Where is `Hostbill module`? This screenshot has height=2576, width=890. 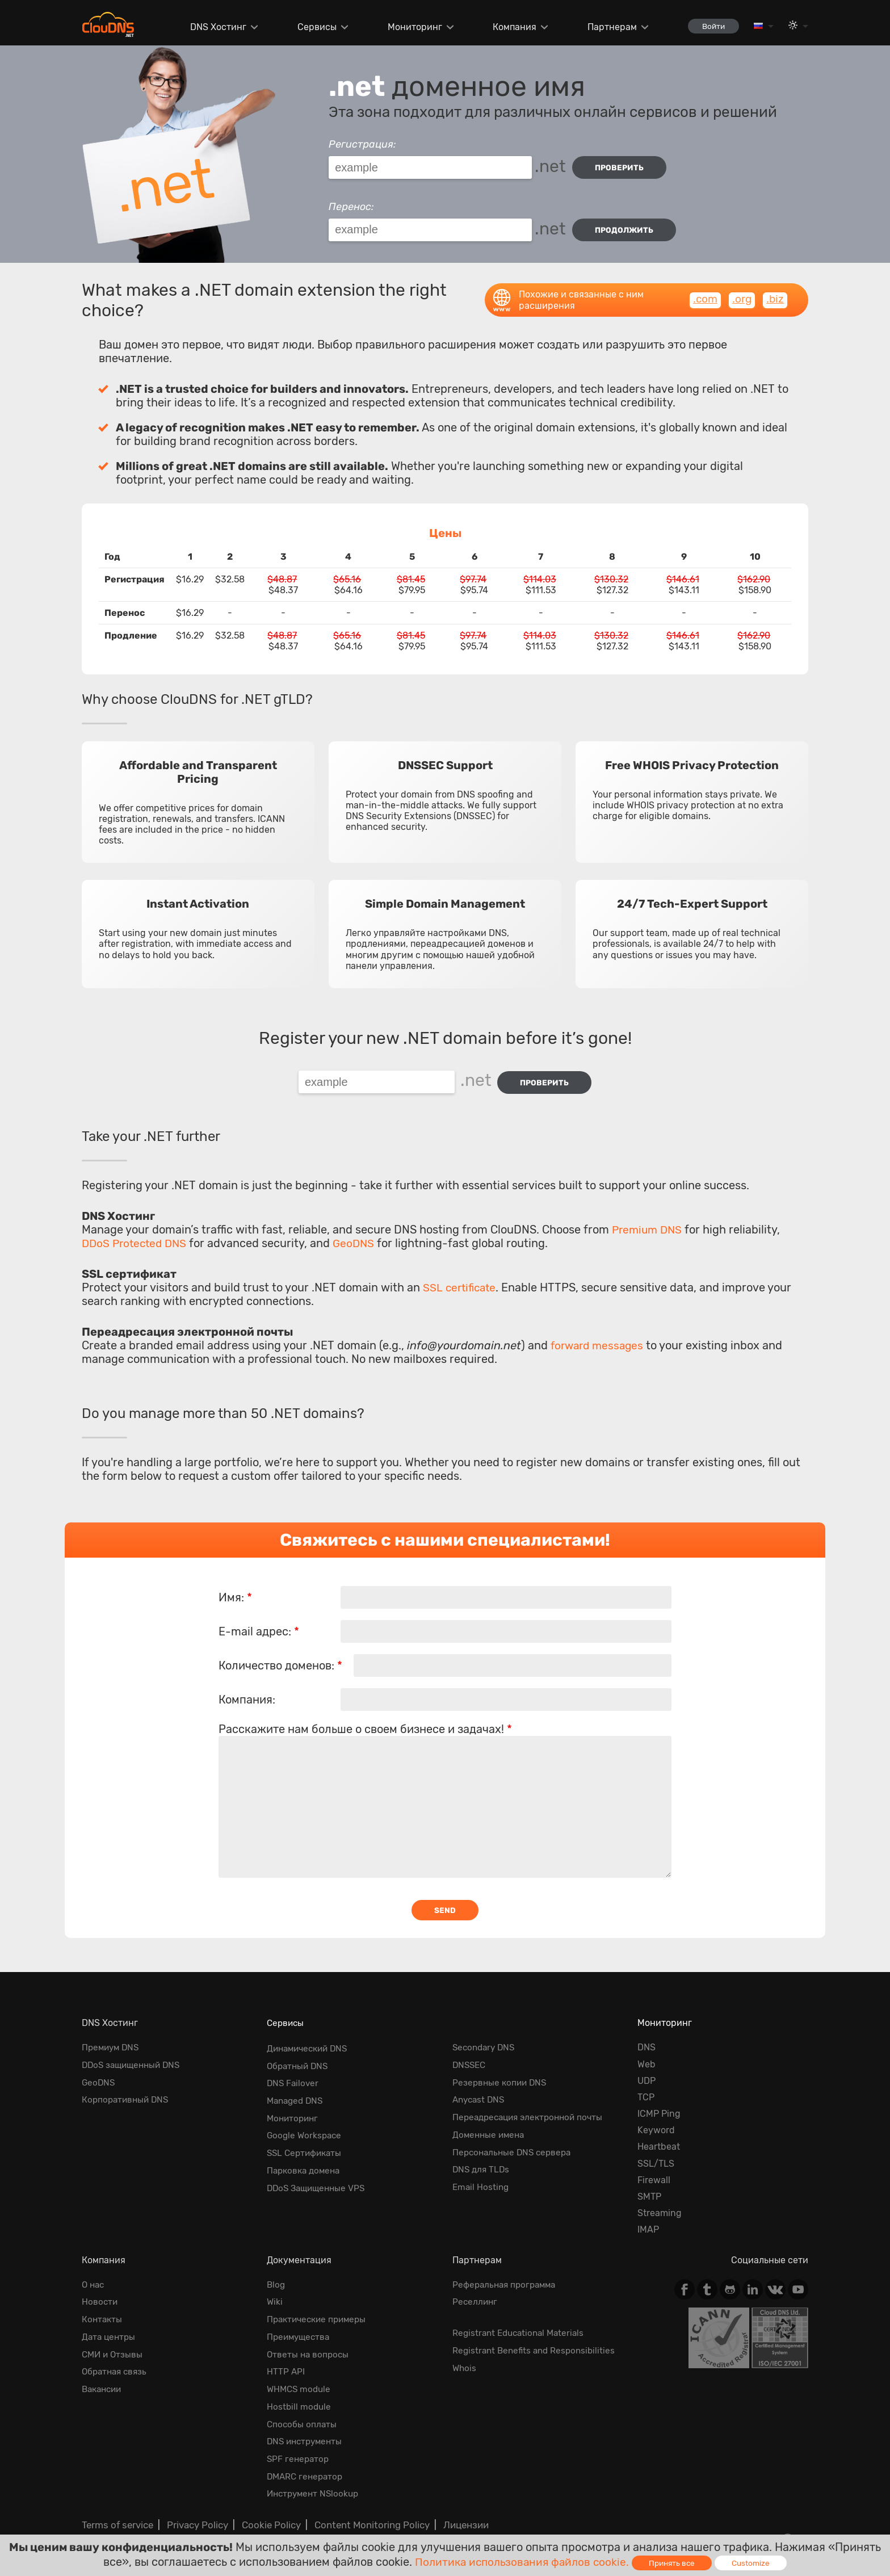 Hostbill module is located at coordinates (300, 2390).